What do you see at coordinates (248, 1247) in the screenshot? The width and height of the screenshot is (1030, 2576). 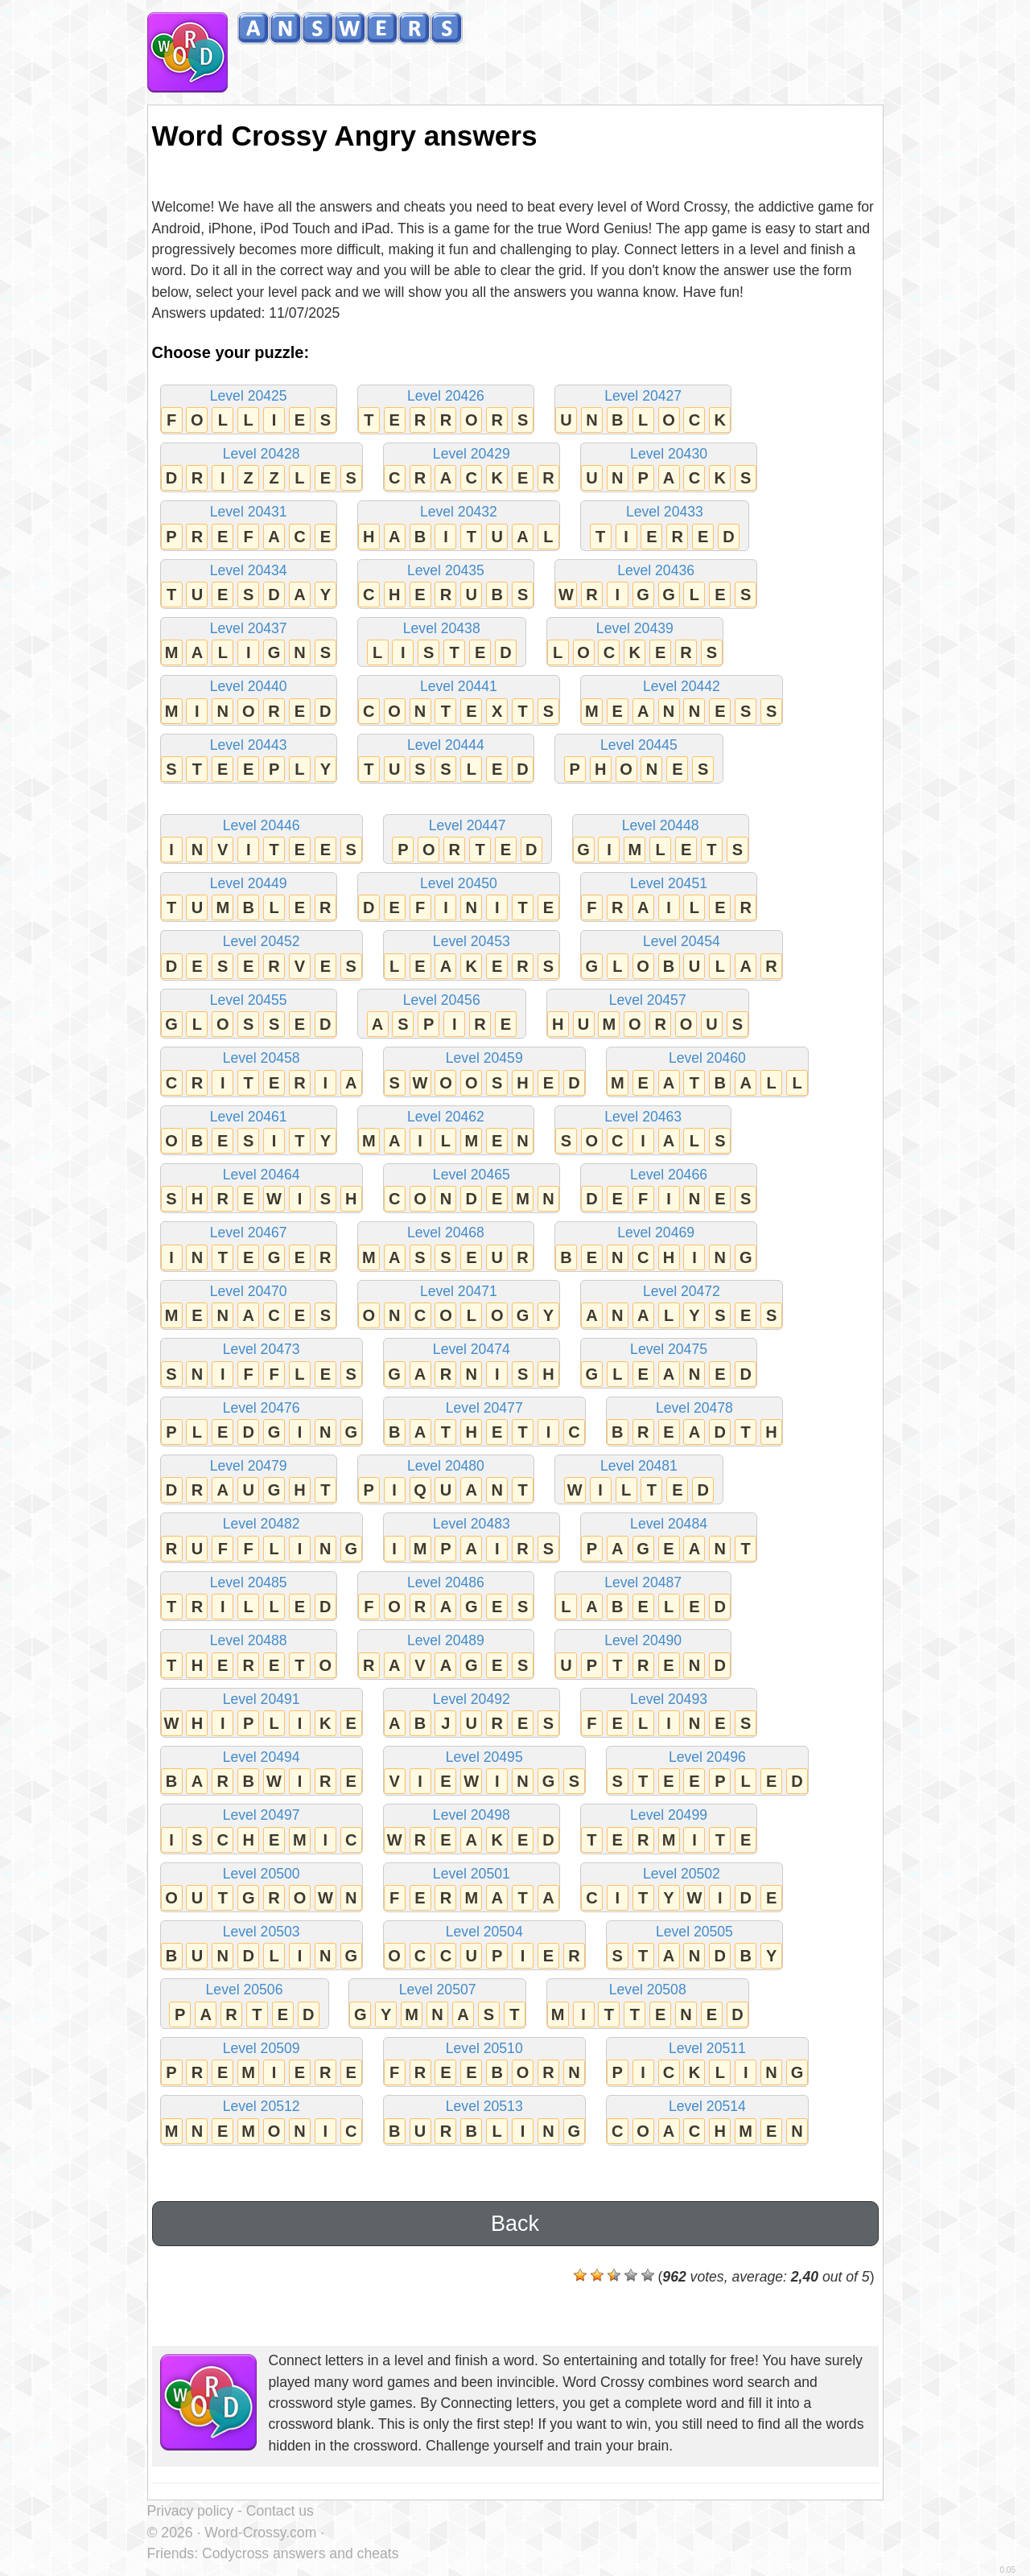 I see `Level 20467` at bounding box center [248, 1247].